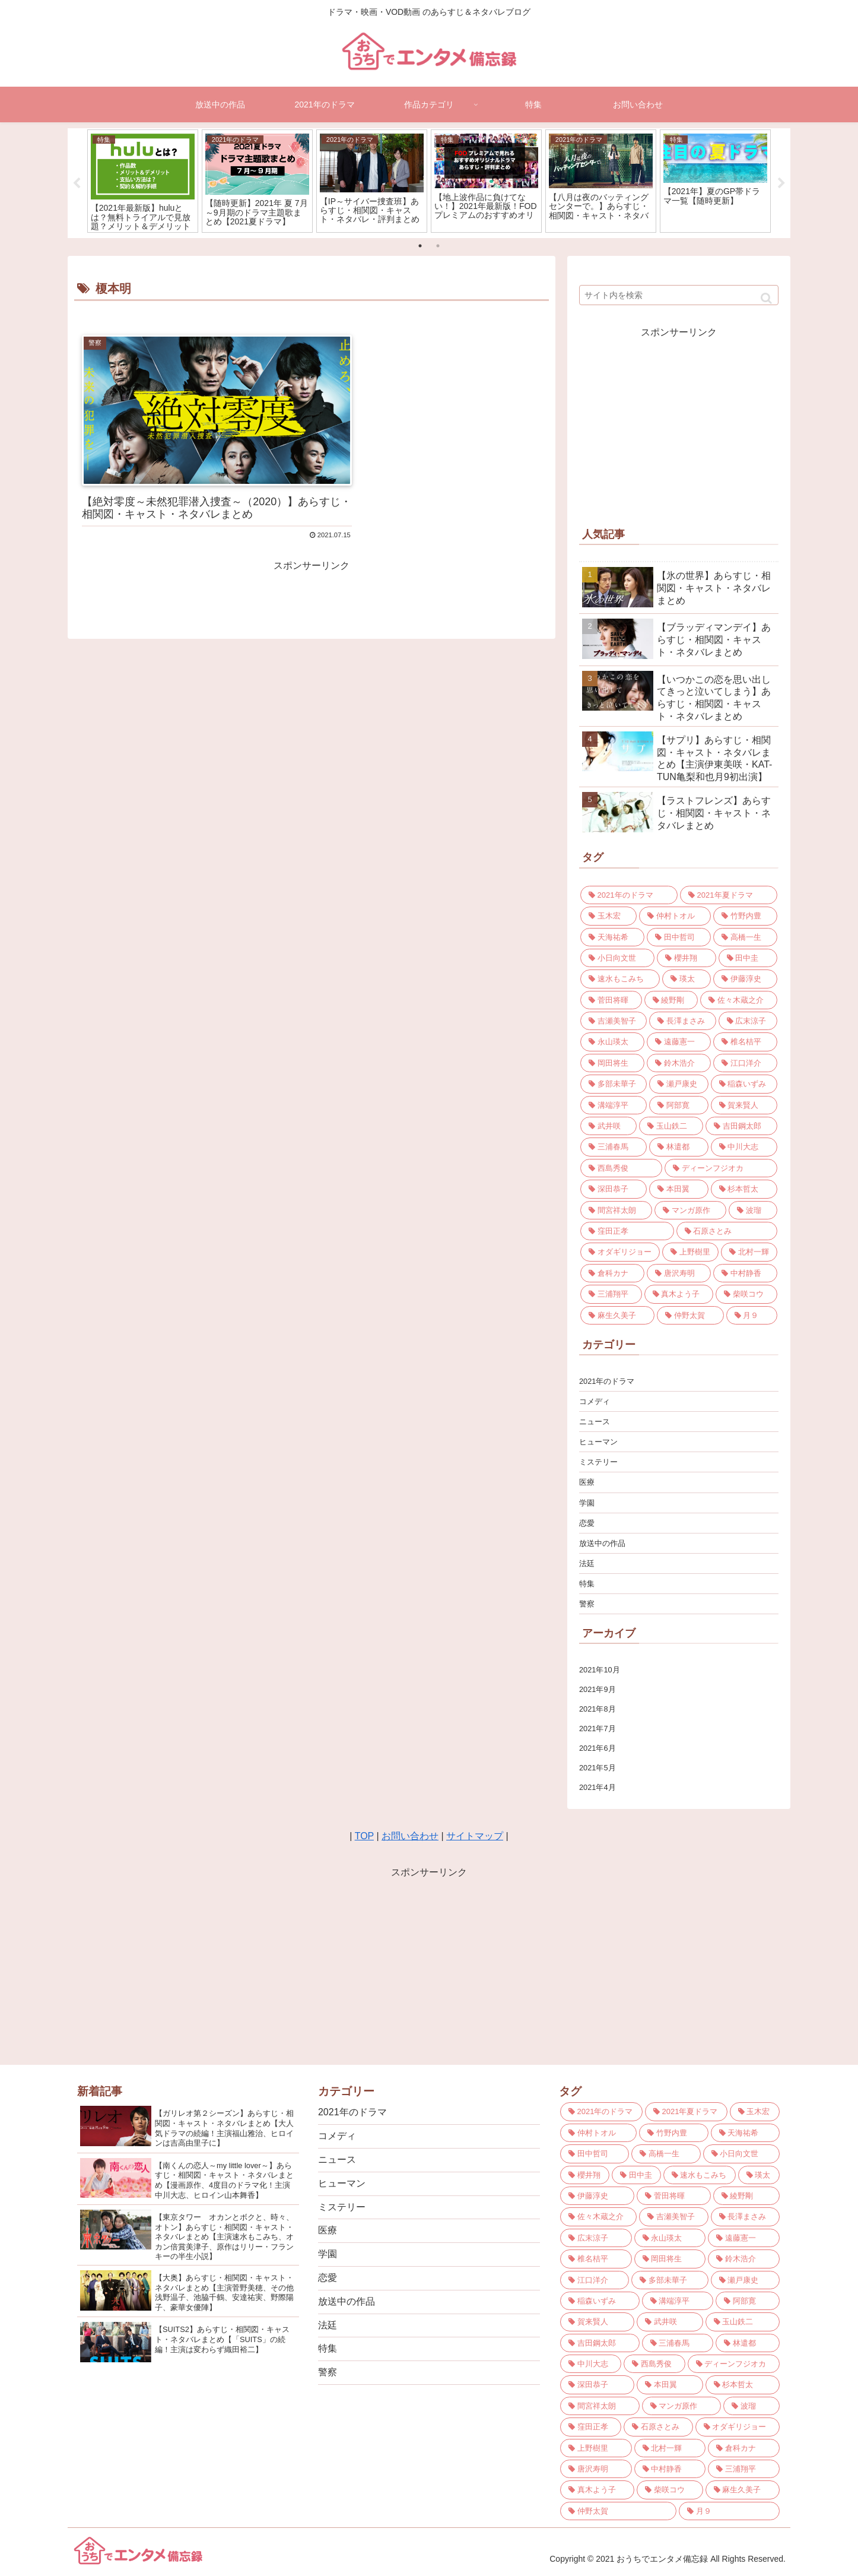 This screenshot has width=858, height=2576. What do you see at coordinates (597, 1689) in the screenshot?
I see `2021年9月` at bounding box center [597, 1689].